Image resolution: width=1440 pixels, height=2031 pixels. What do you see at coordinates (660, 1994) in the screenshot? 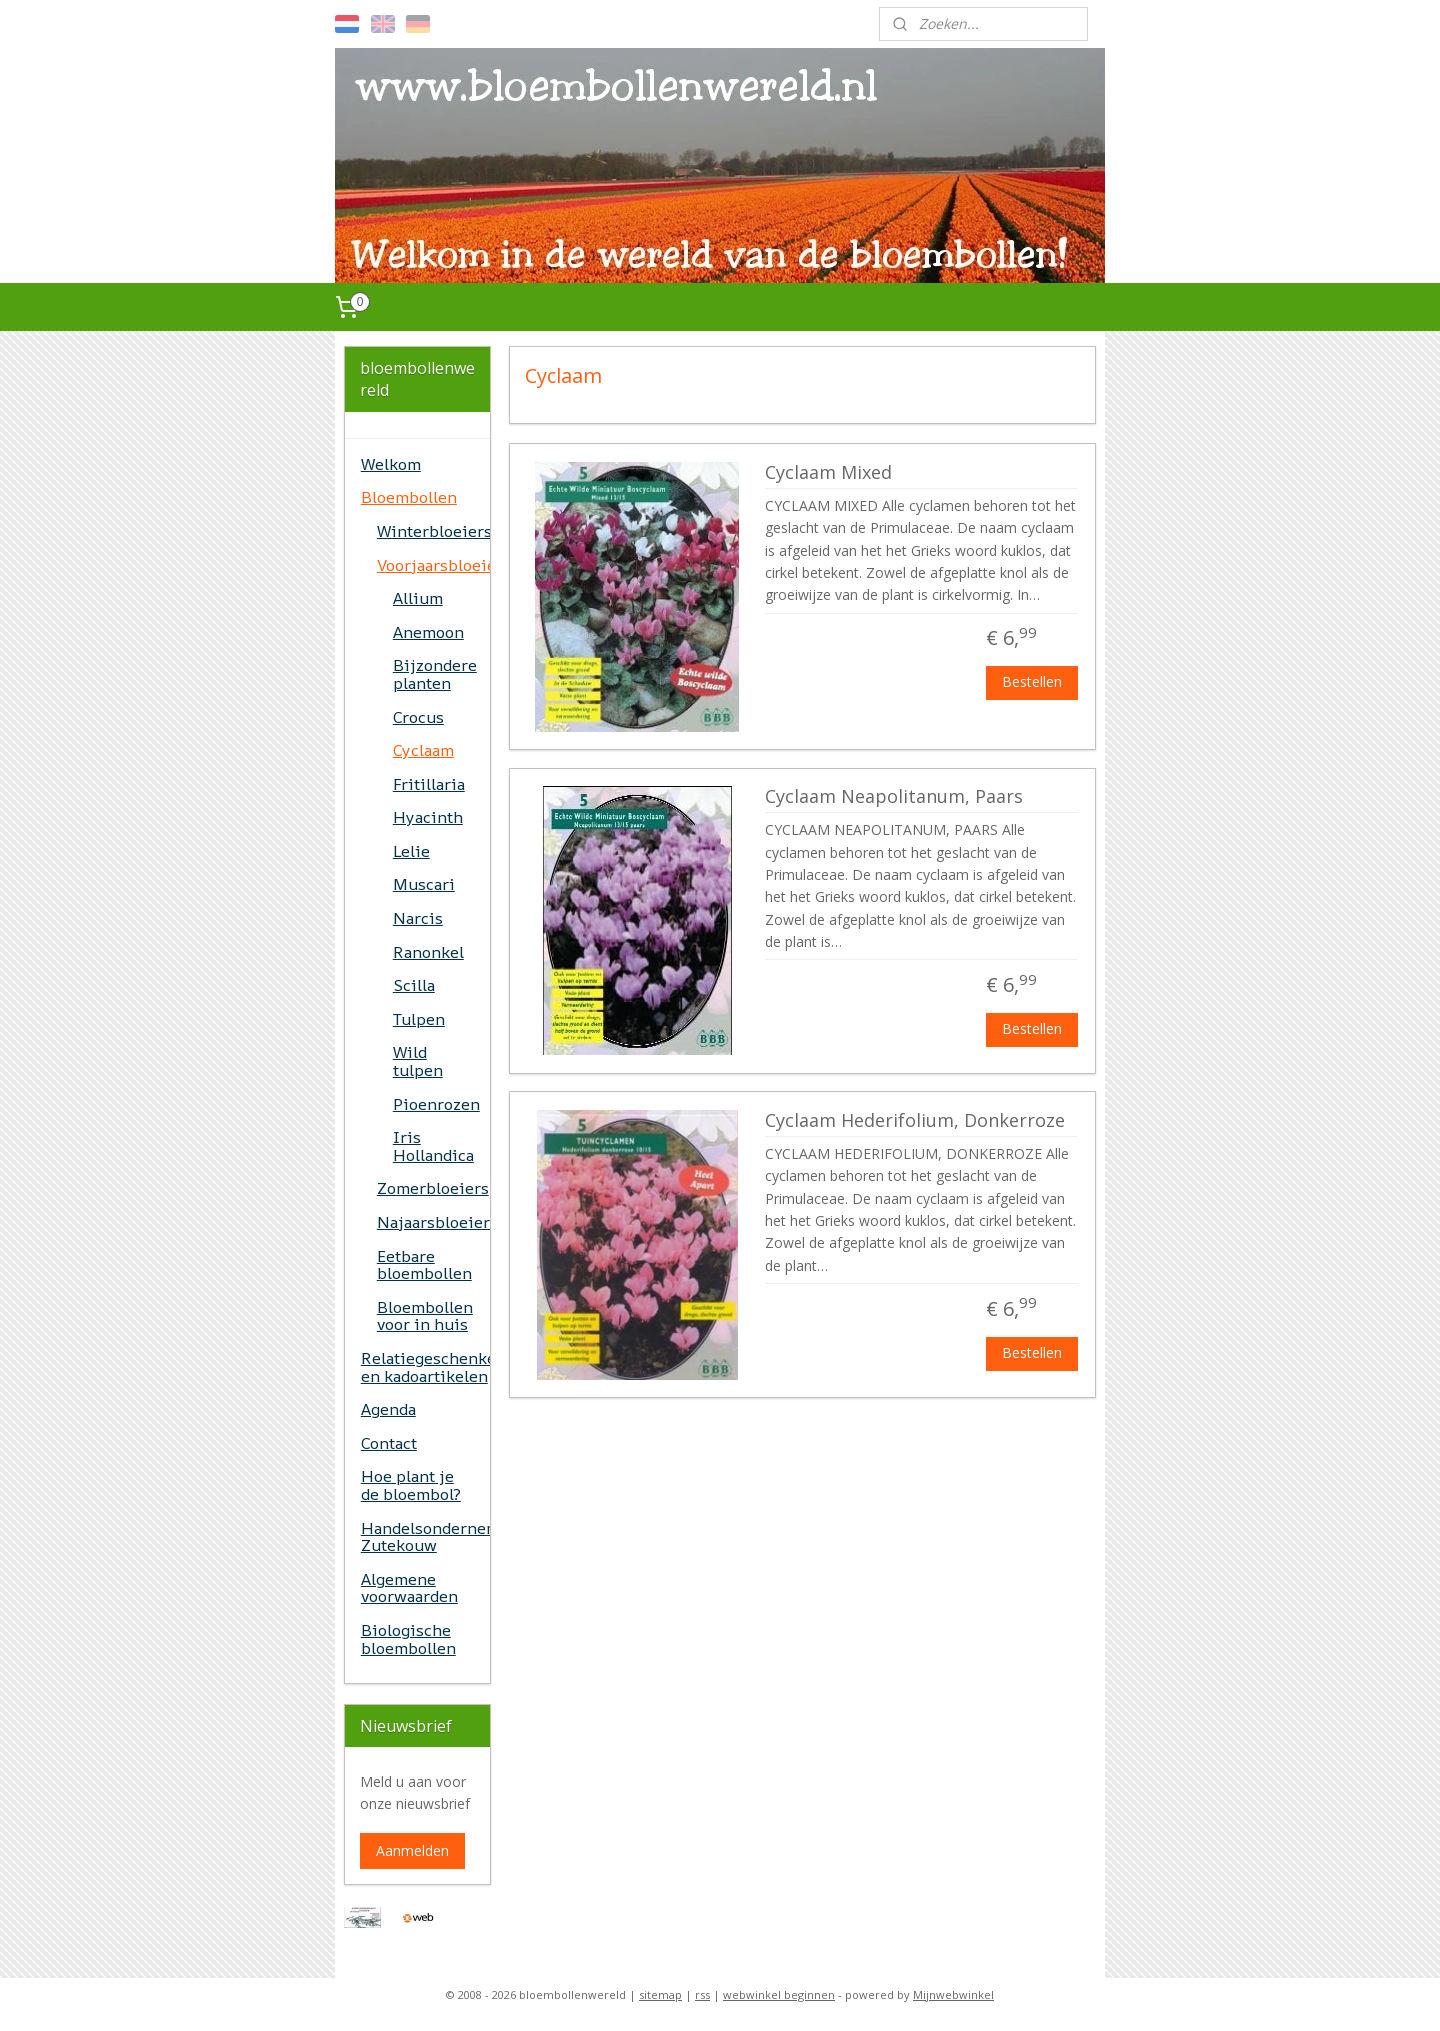
I see `sitemap` at bounding box center [660, 1994].